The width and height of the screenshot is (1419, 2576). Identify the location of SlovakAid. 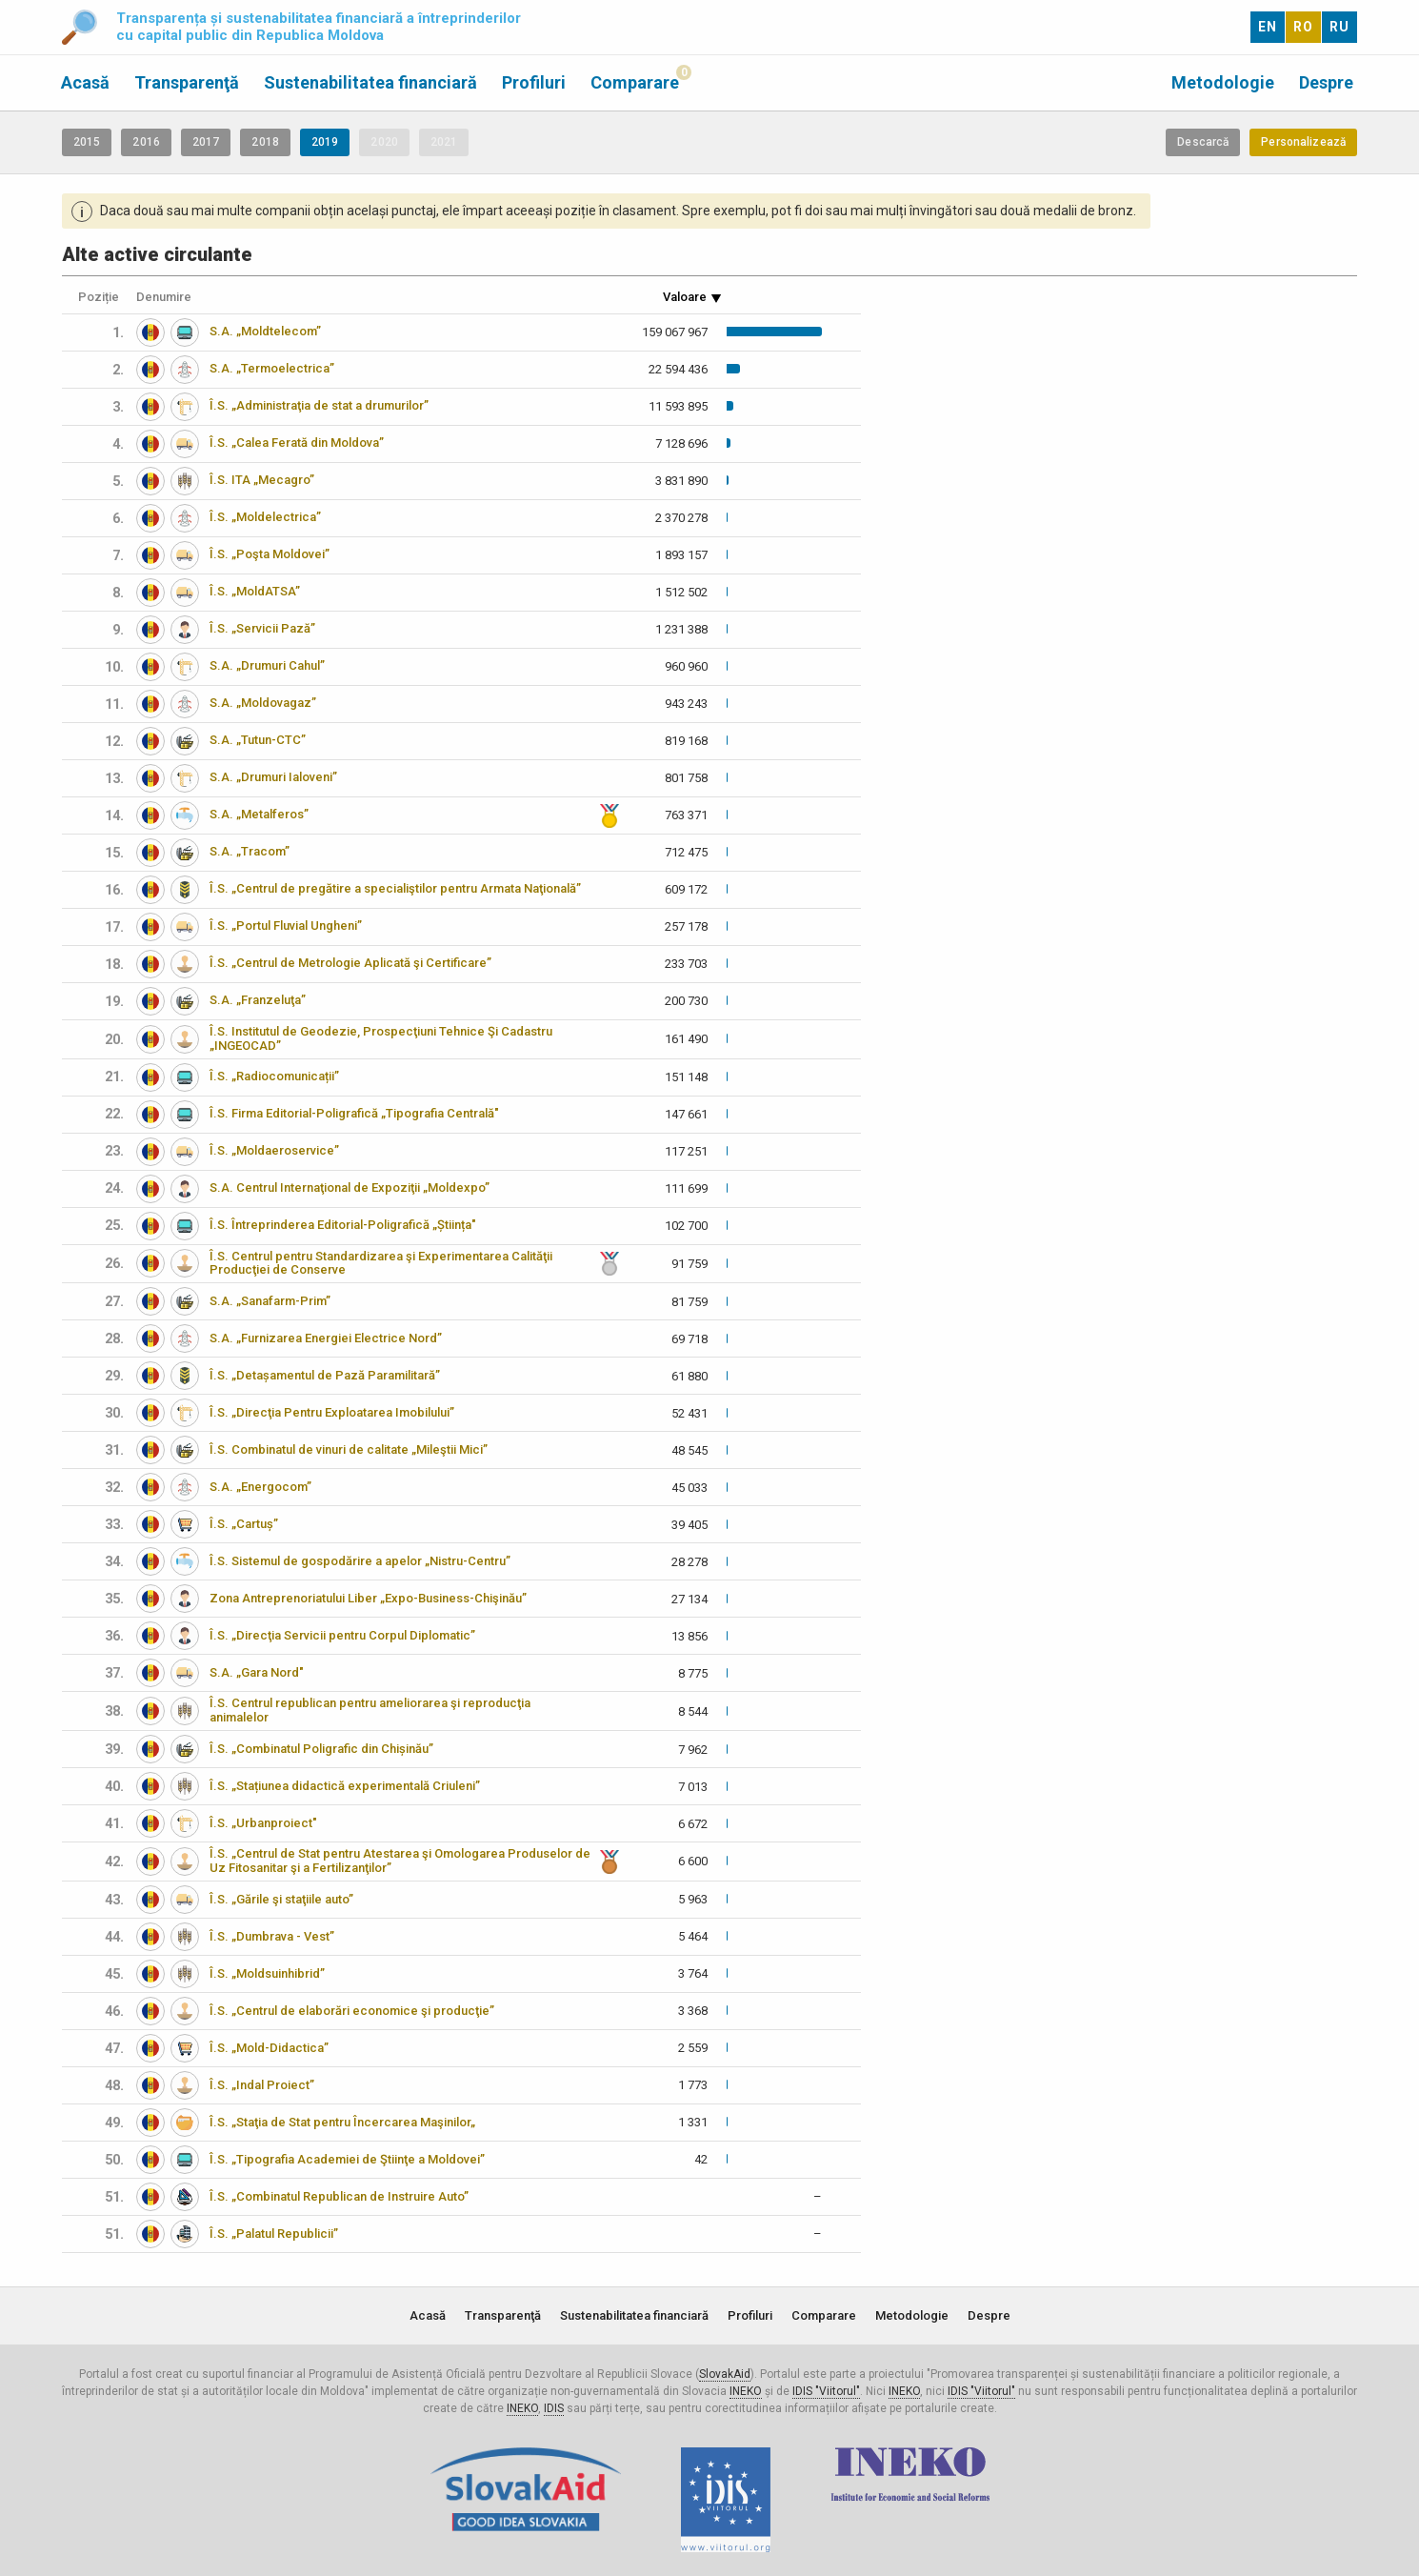
(724, 2374).